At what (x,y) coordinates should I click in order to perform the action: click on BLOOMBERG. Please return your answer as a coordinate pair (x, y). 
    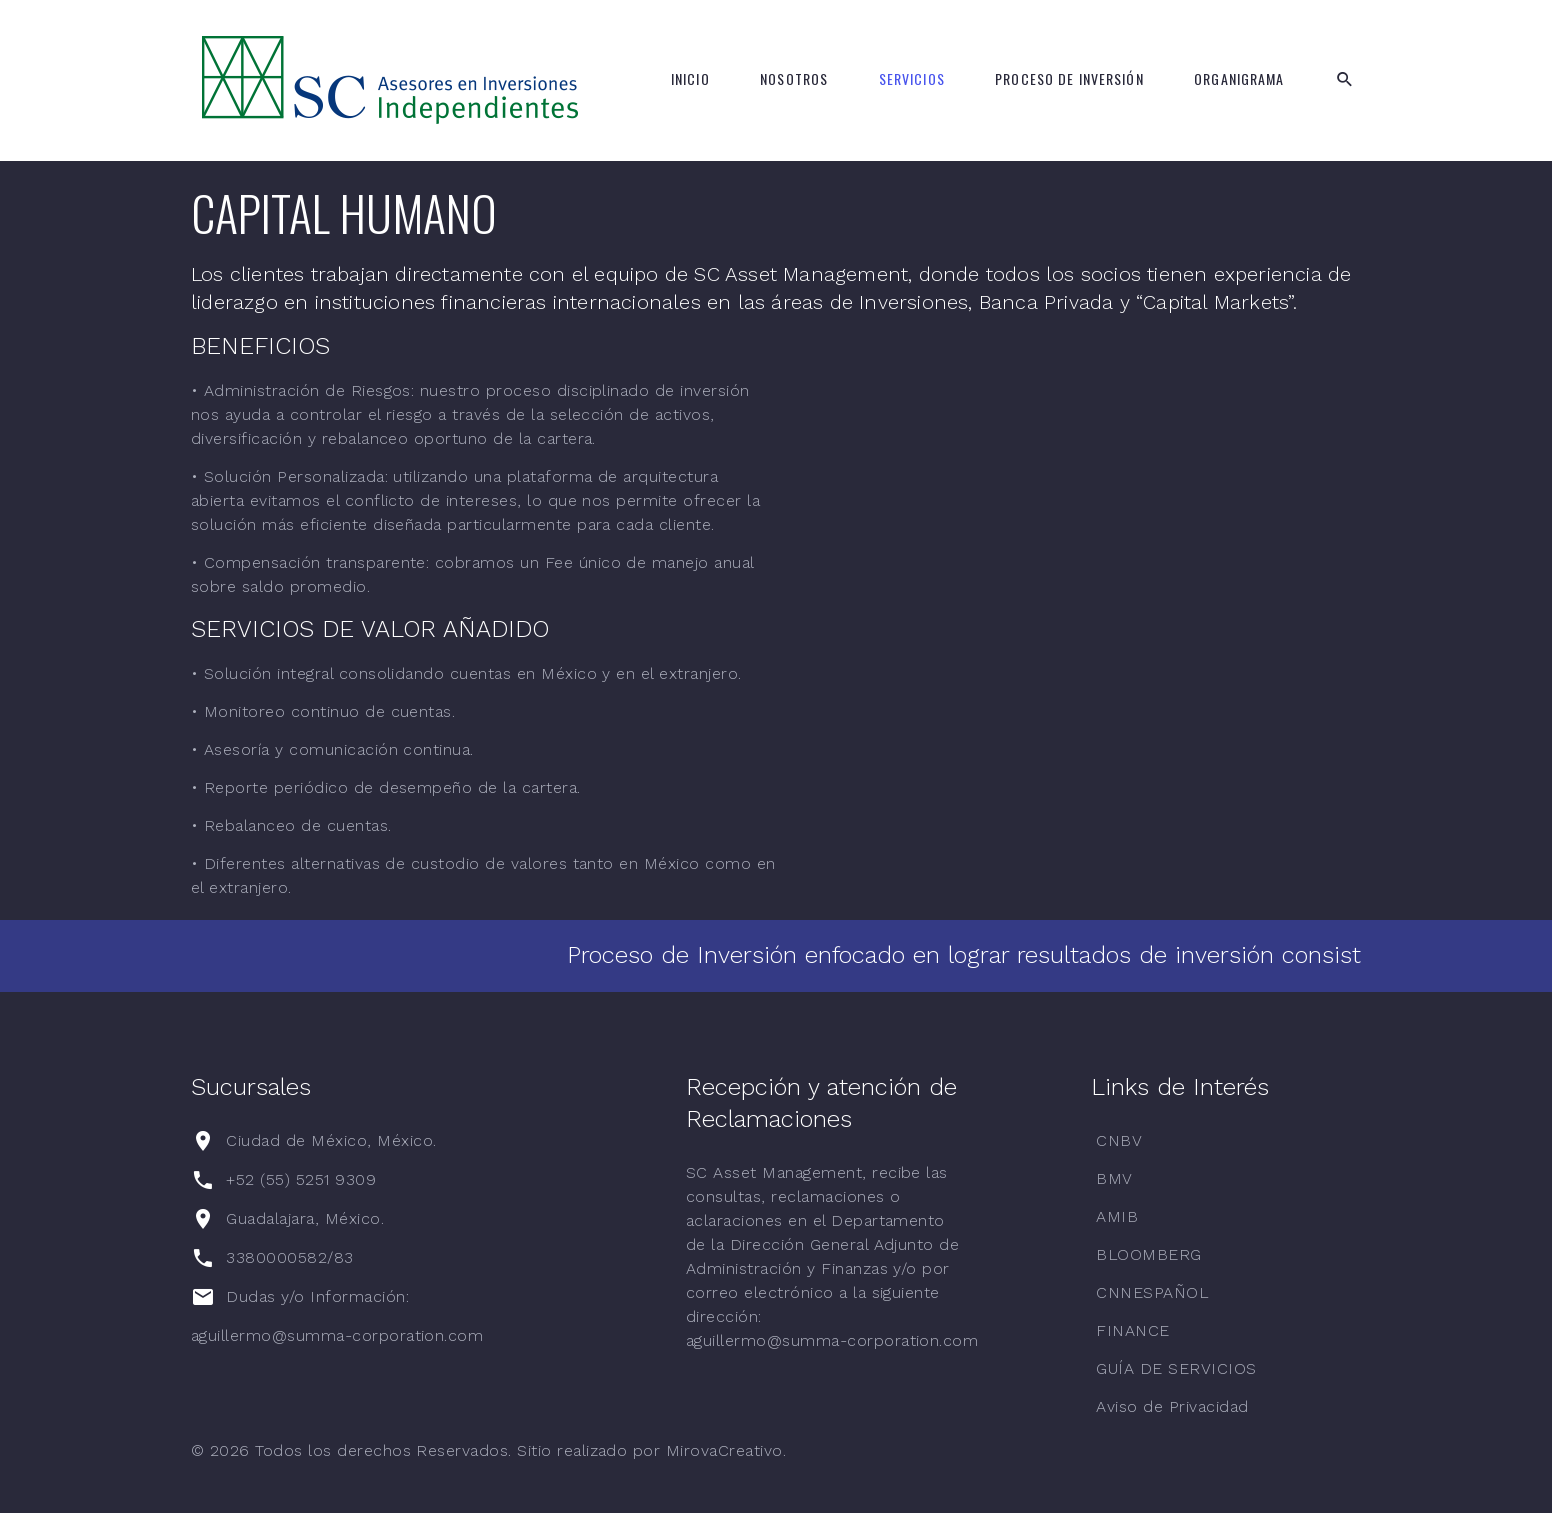
    Looking at the image, I should click on (1148, 1254).